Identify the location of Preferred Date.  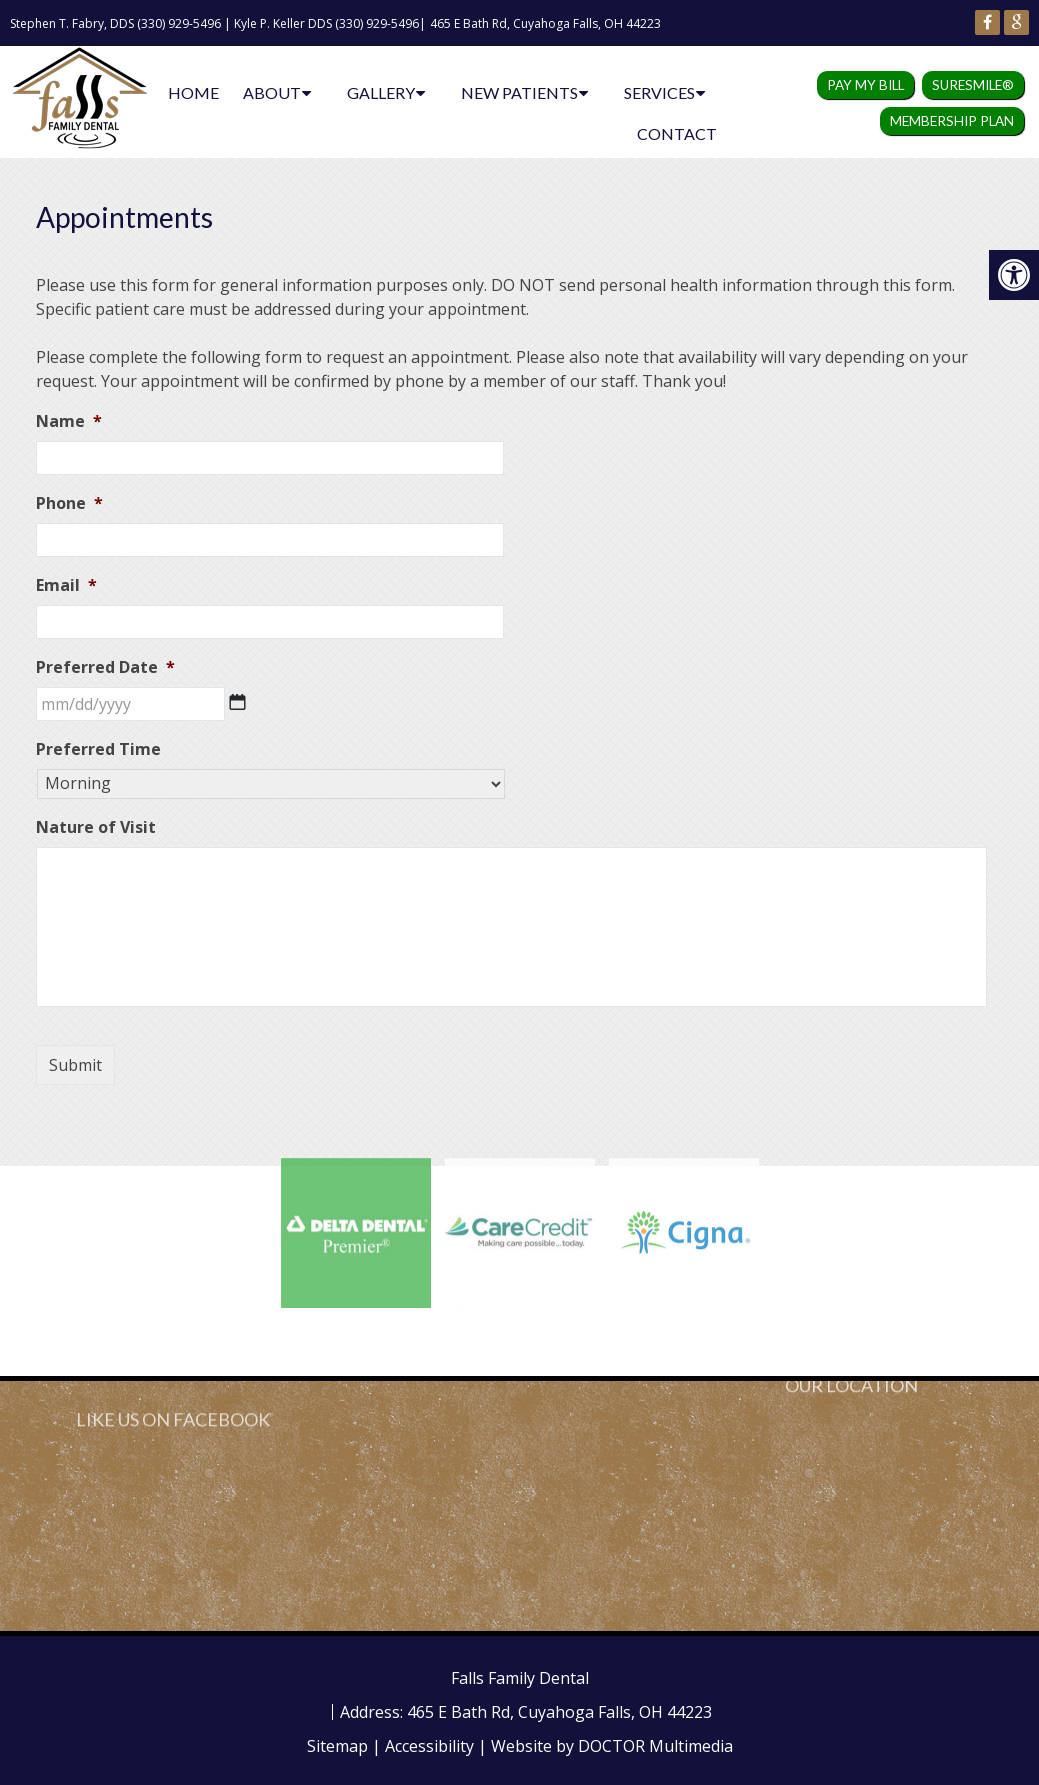
(105, 667).